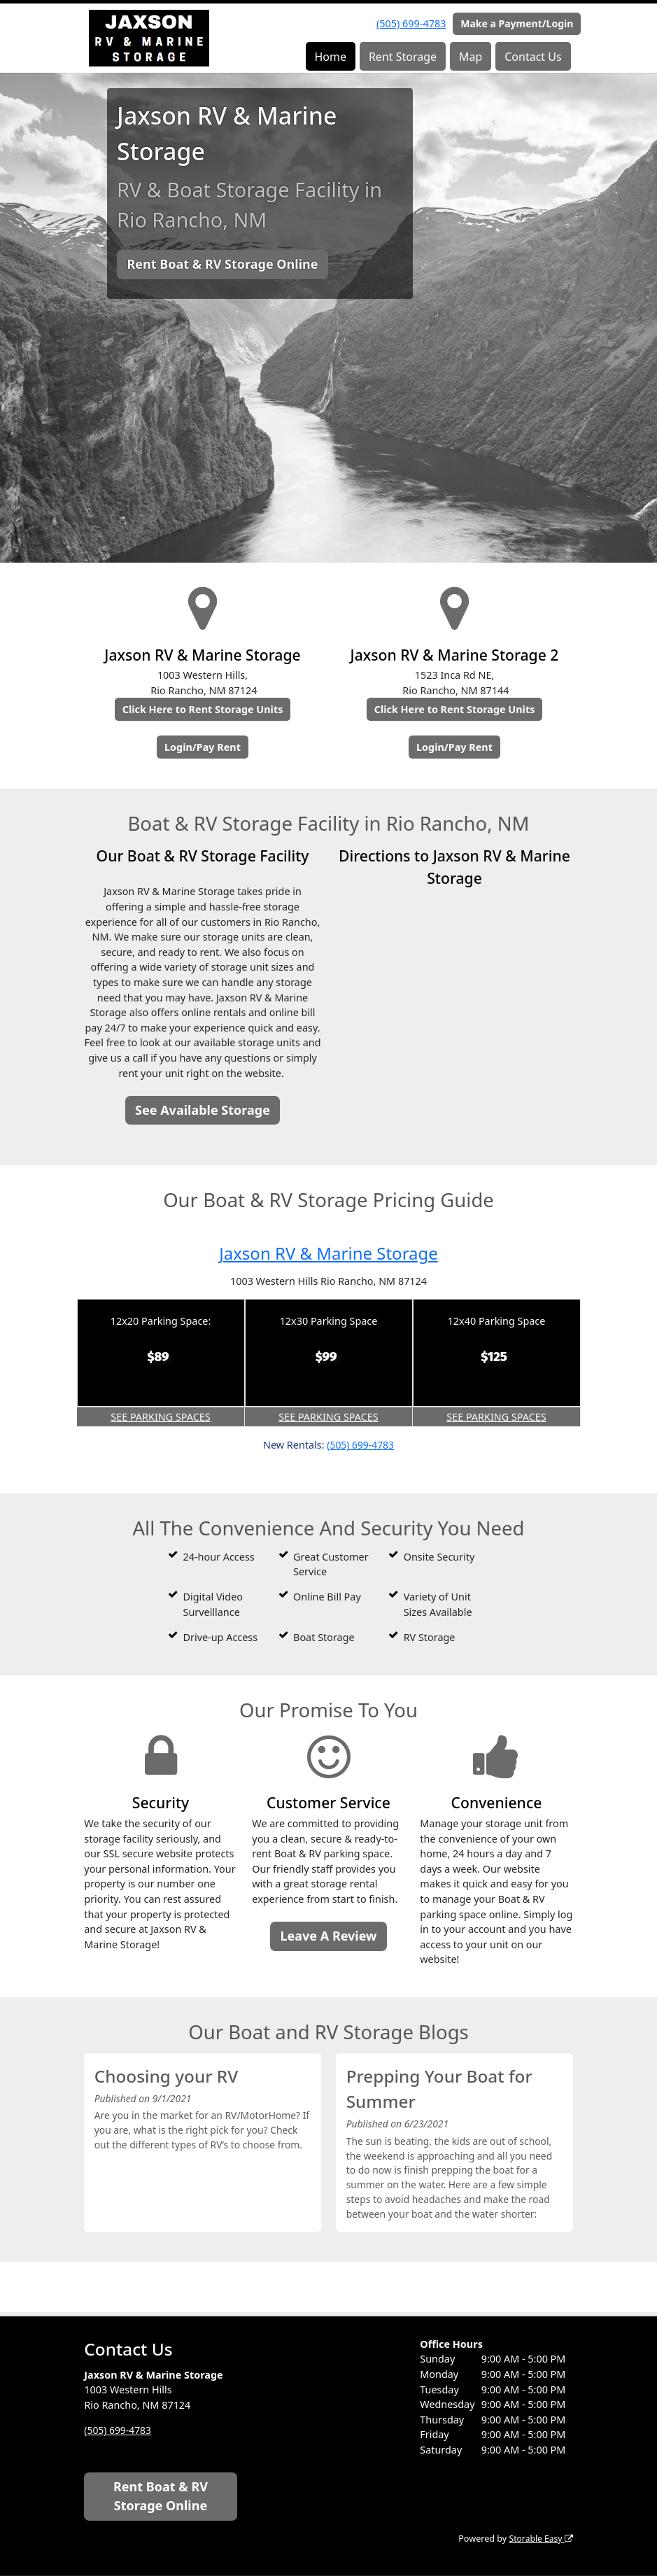  I want to click on Home, so click(330, 56).